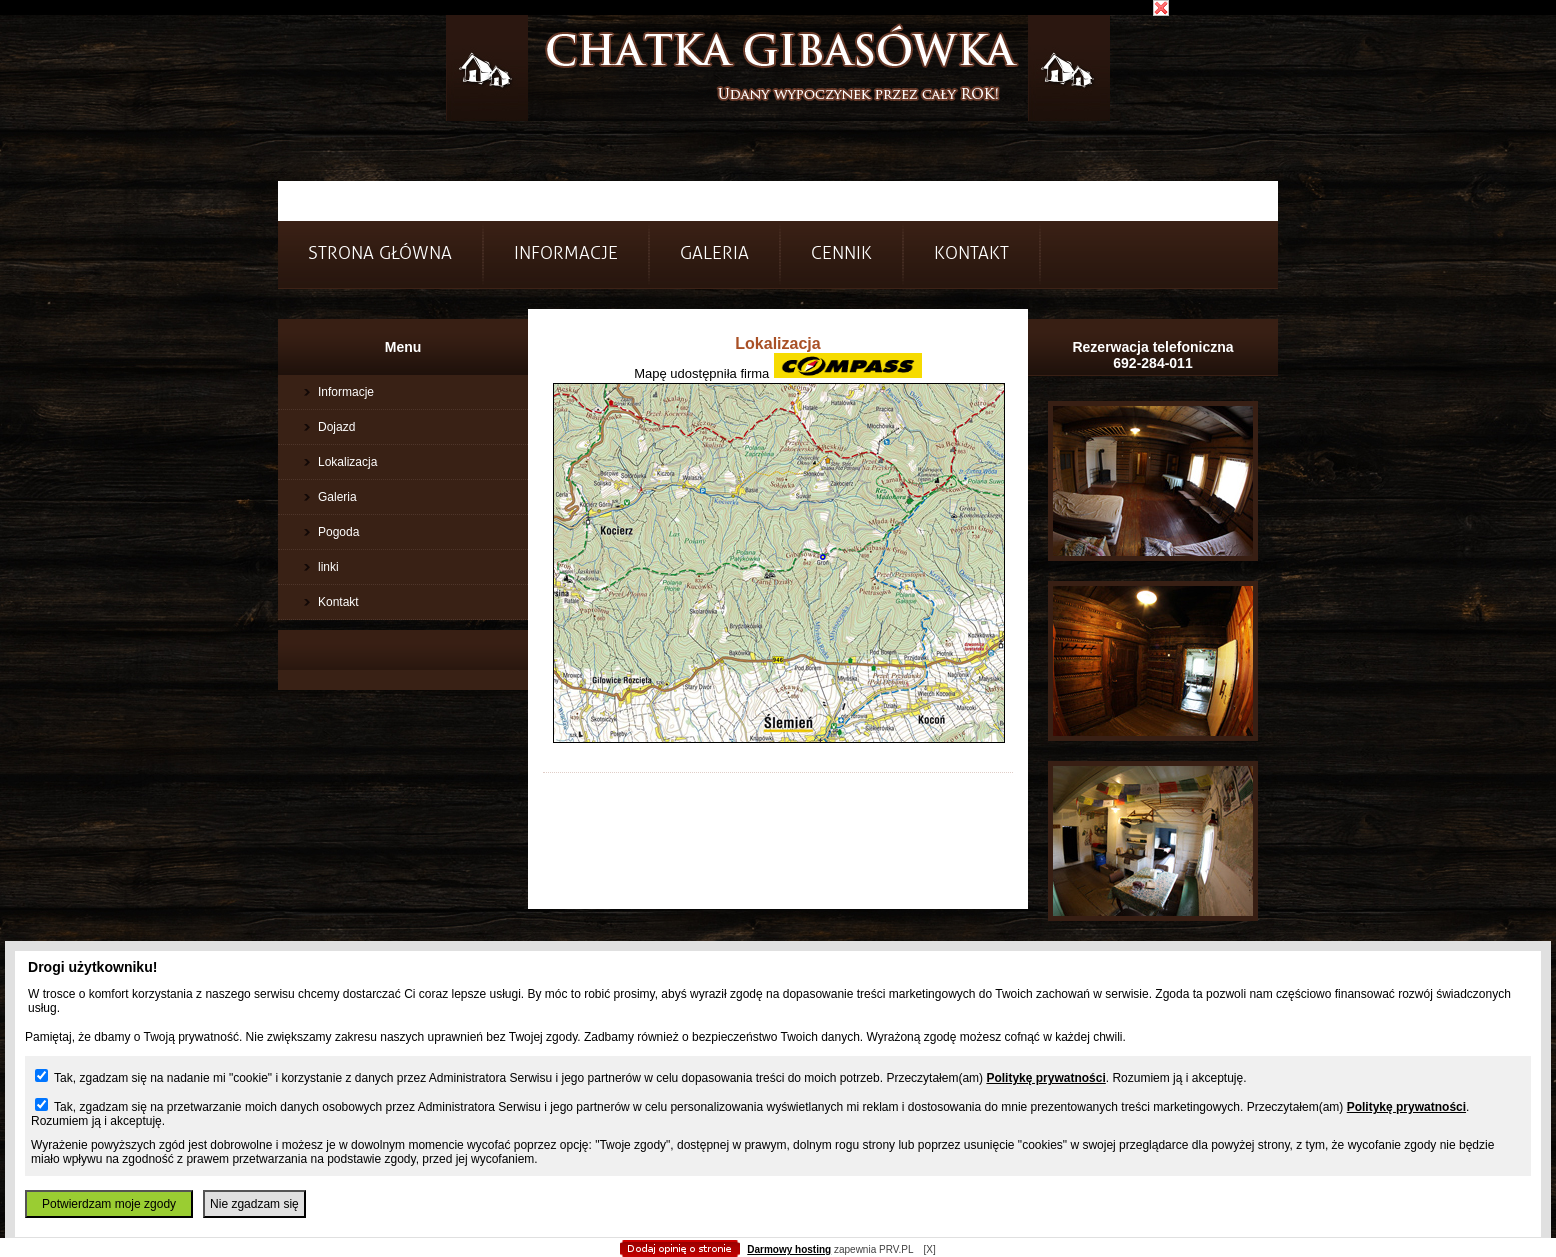 This screenshot has width=1556, height=1257. What do you see at coordinates (109, 1204) in the screenshot?
I see `Potwierdzam moje zgody` at bounding box center [109, 1204].